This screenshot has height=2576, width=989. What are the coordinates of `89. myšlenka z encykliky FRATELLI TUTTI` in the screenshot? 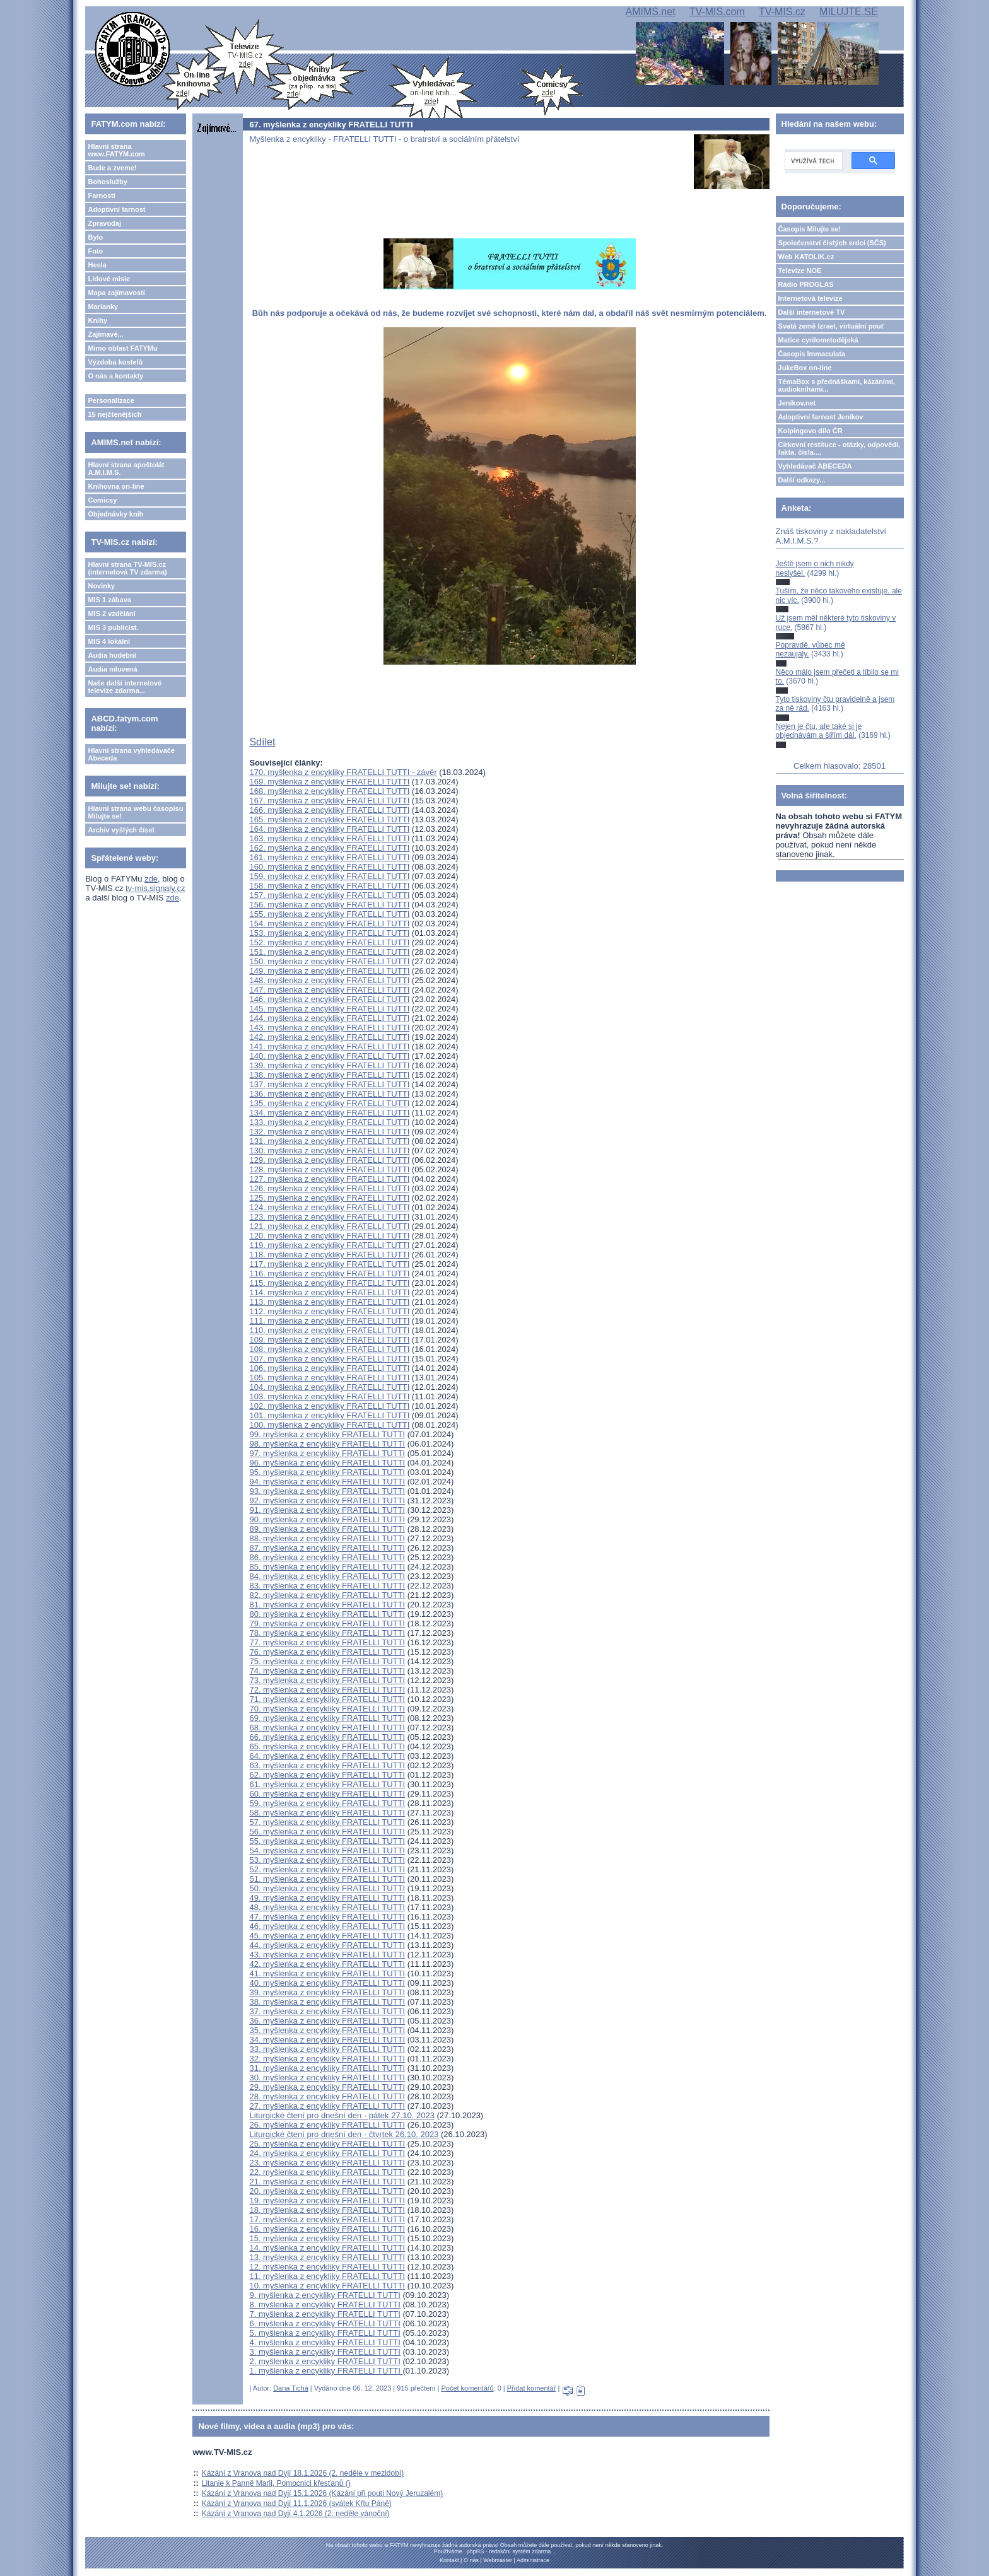 It's located at (327, 1529).